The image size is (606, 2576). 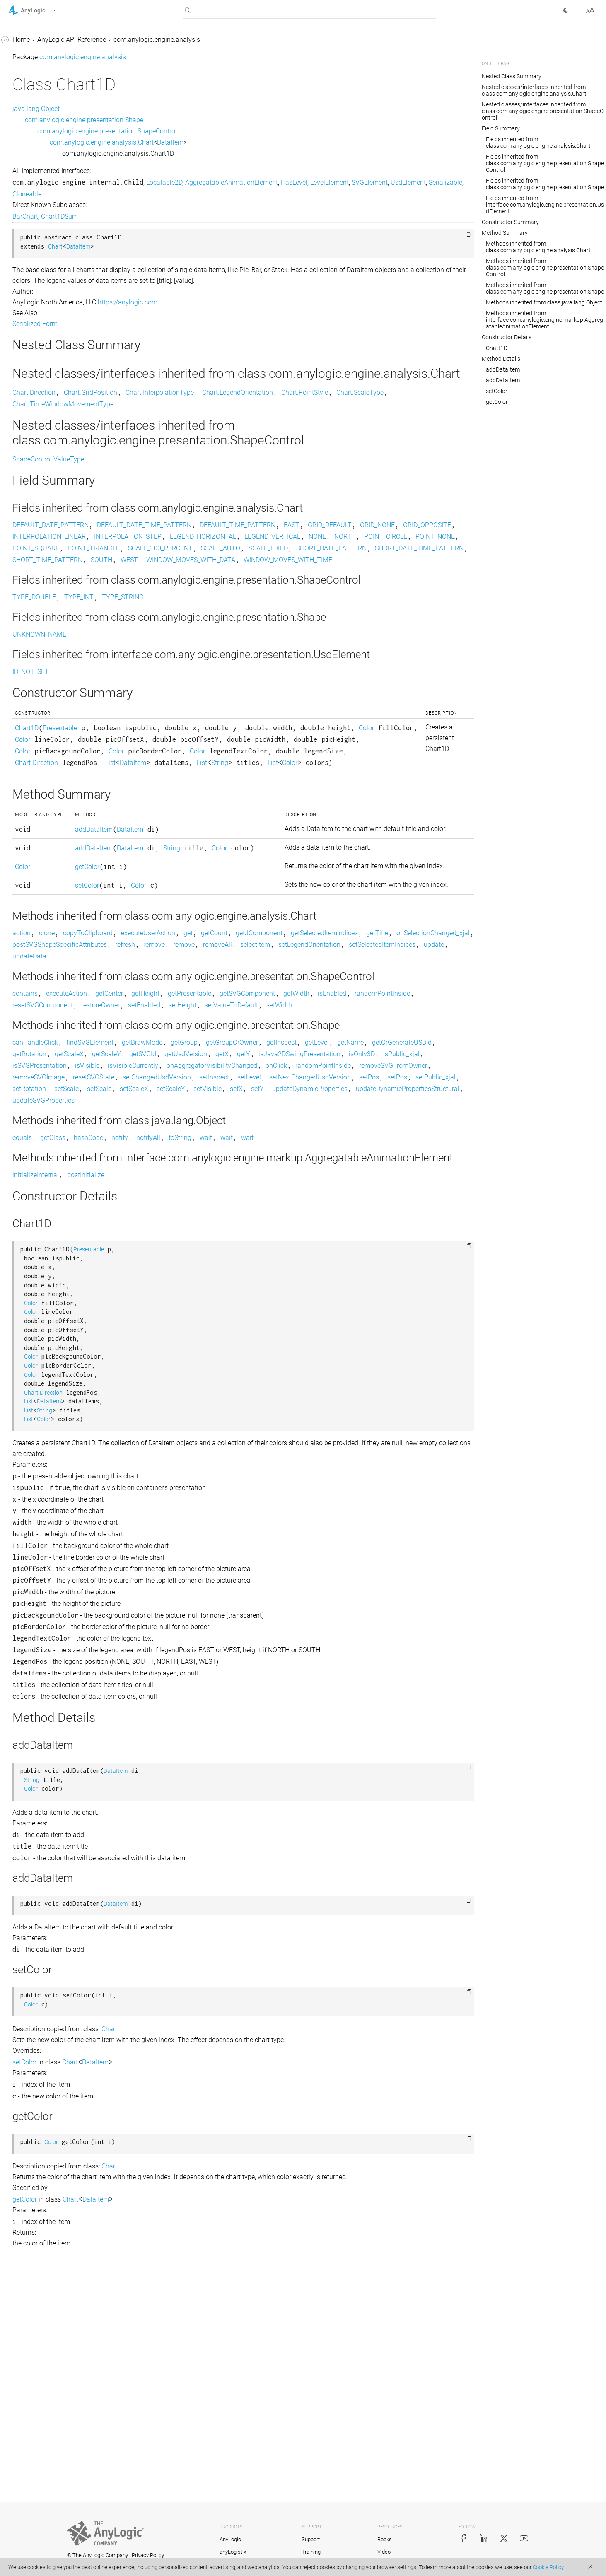 I want to click on ShapeControl.ValueType, so click(x=172, y=474).